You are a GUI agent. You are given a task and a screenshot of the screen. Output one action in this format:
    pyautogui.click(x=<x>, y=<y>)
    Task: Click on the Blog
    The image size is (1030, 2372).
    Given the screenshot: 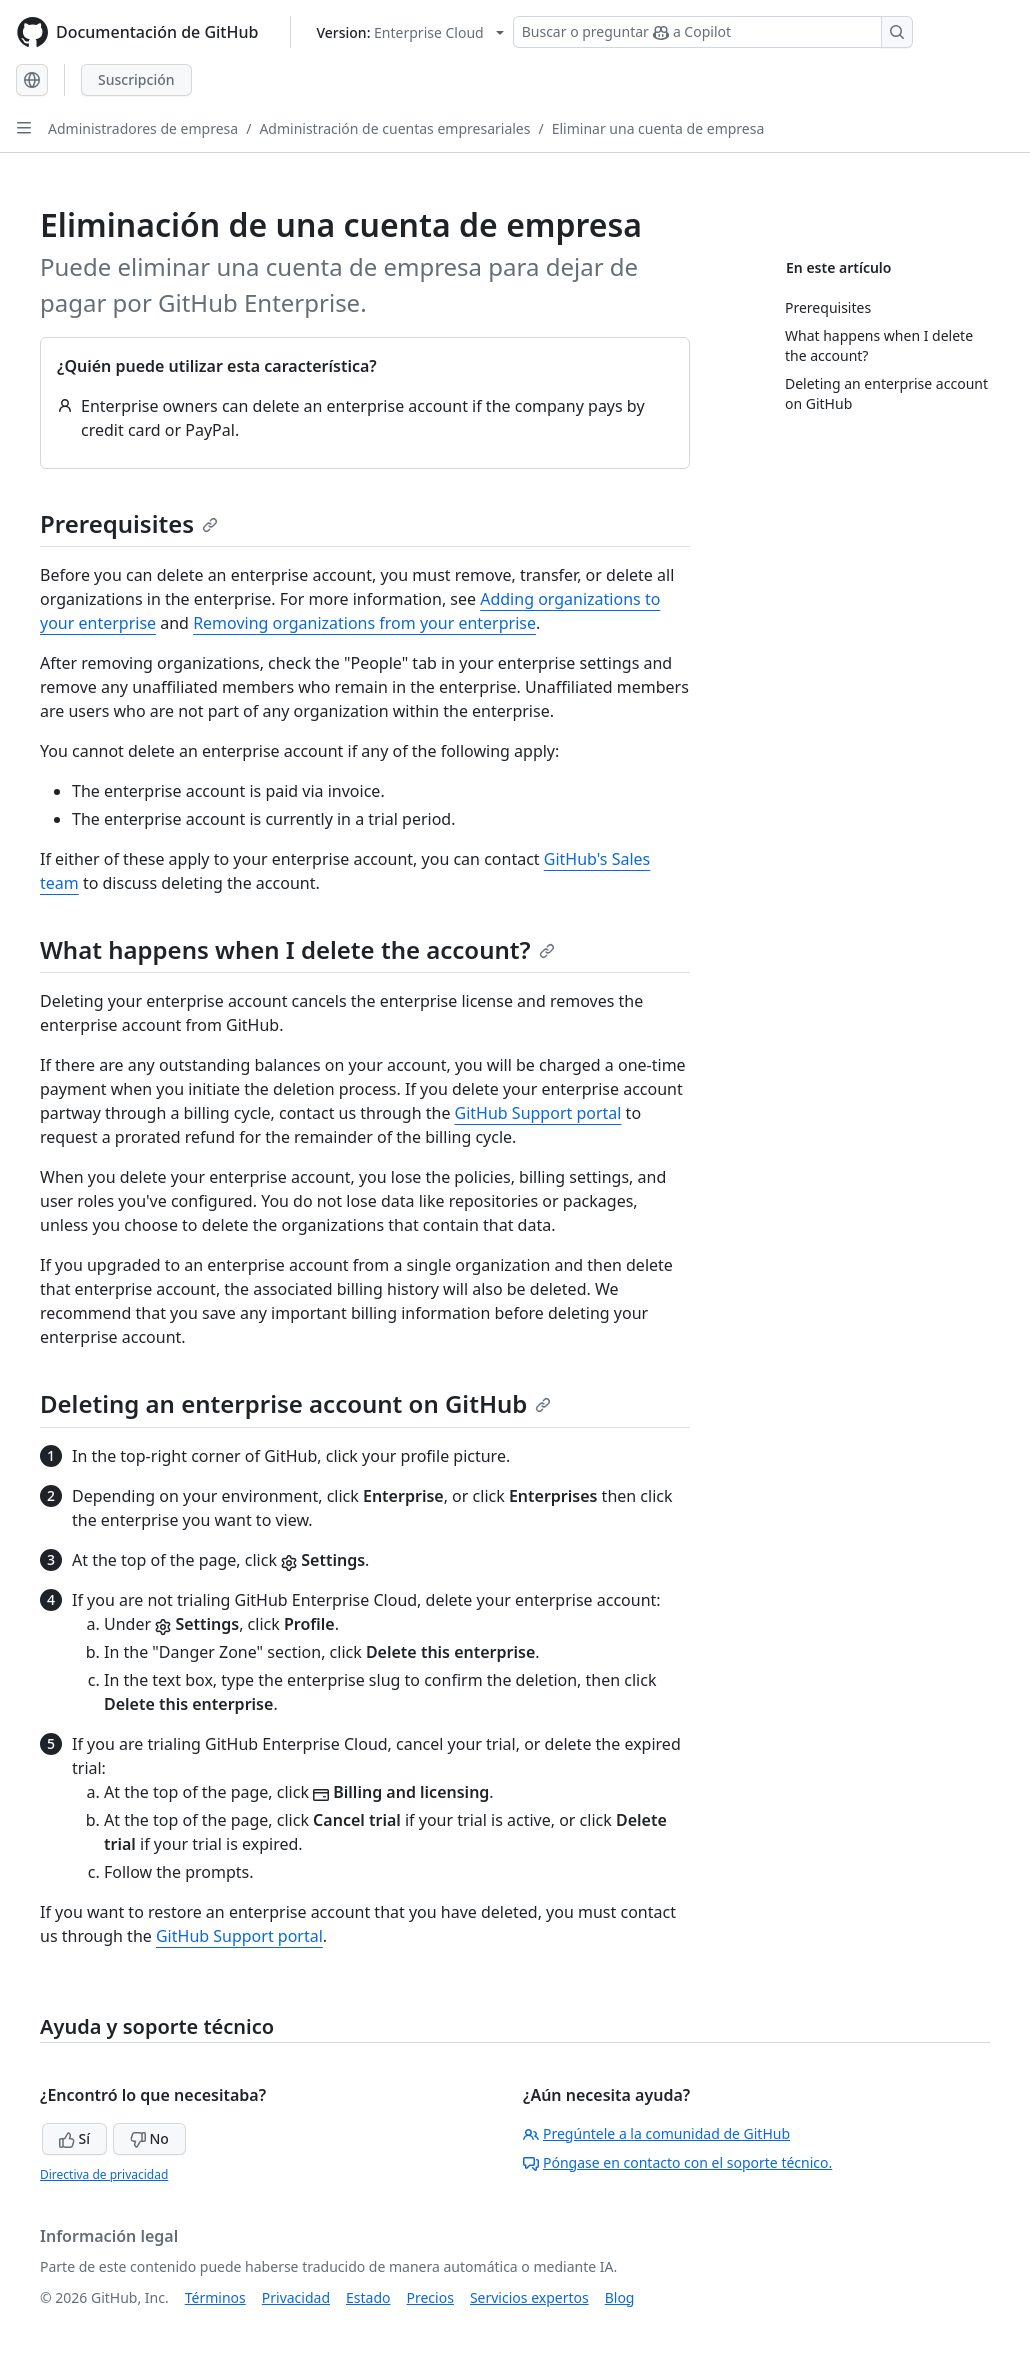 What is the action you would take?
    pyautogui.click(x=620, y=2297)
    